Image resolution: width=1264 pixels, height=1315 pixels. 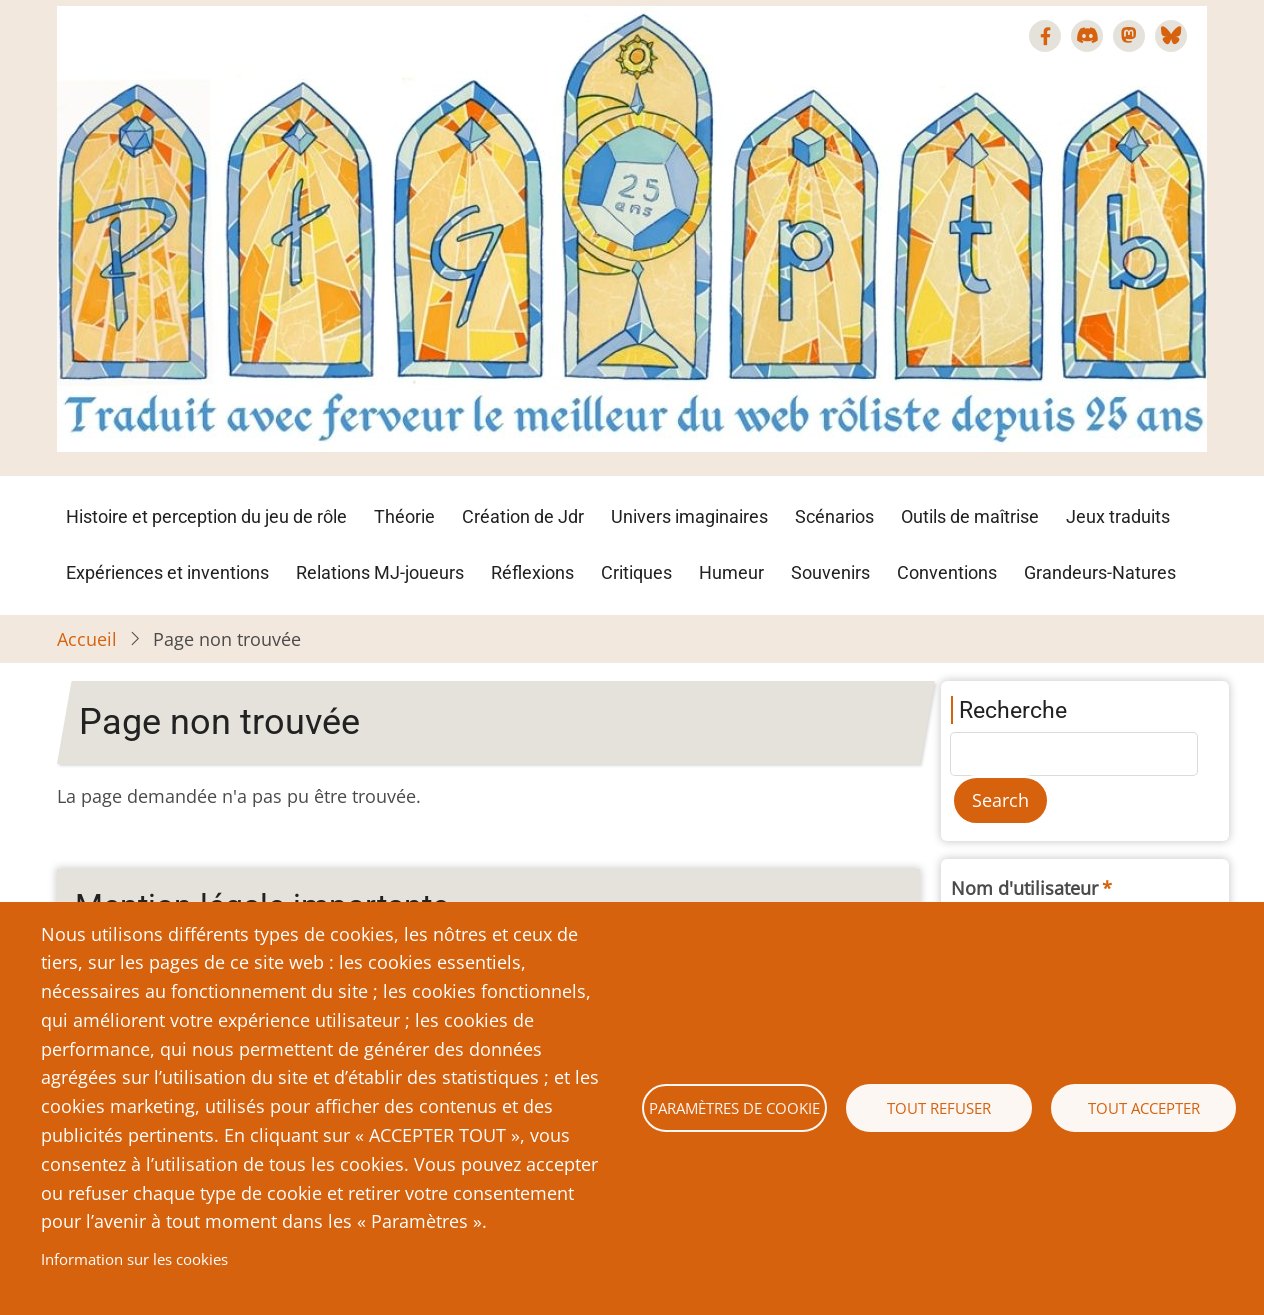 What do you see at coordinates (970, 516) in the screenshot?
I see `Outils de maîtrise` at bounding box center [970, 516].